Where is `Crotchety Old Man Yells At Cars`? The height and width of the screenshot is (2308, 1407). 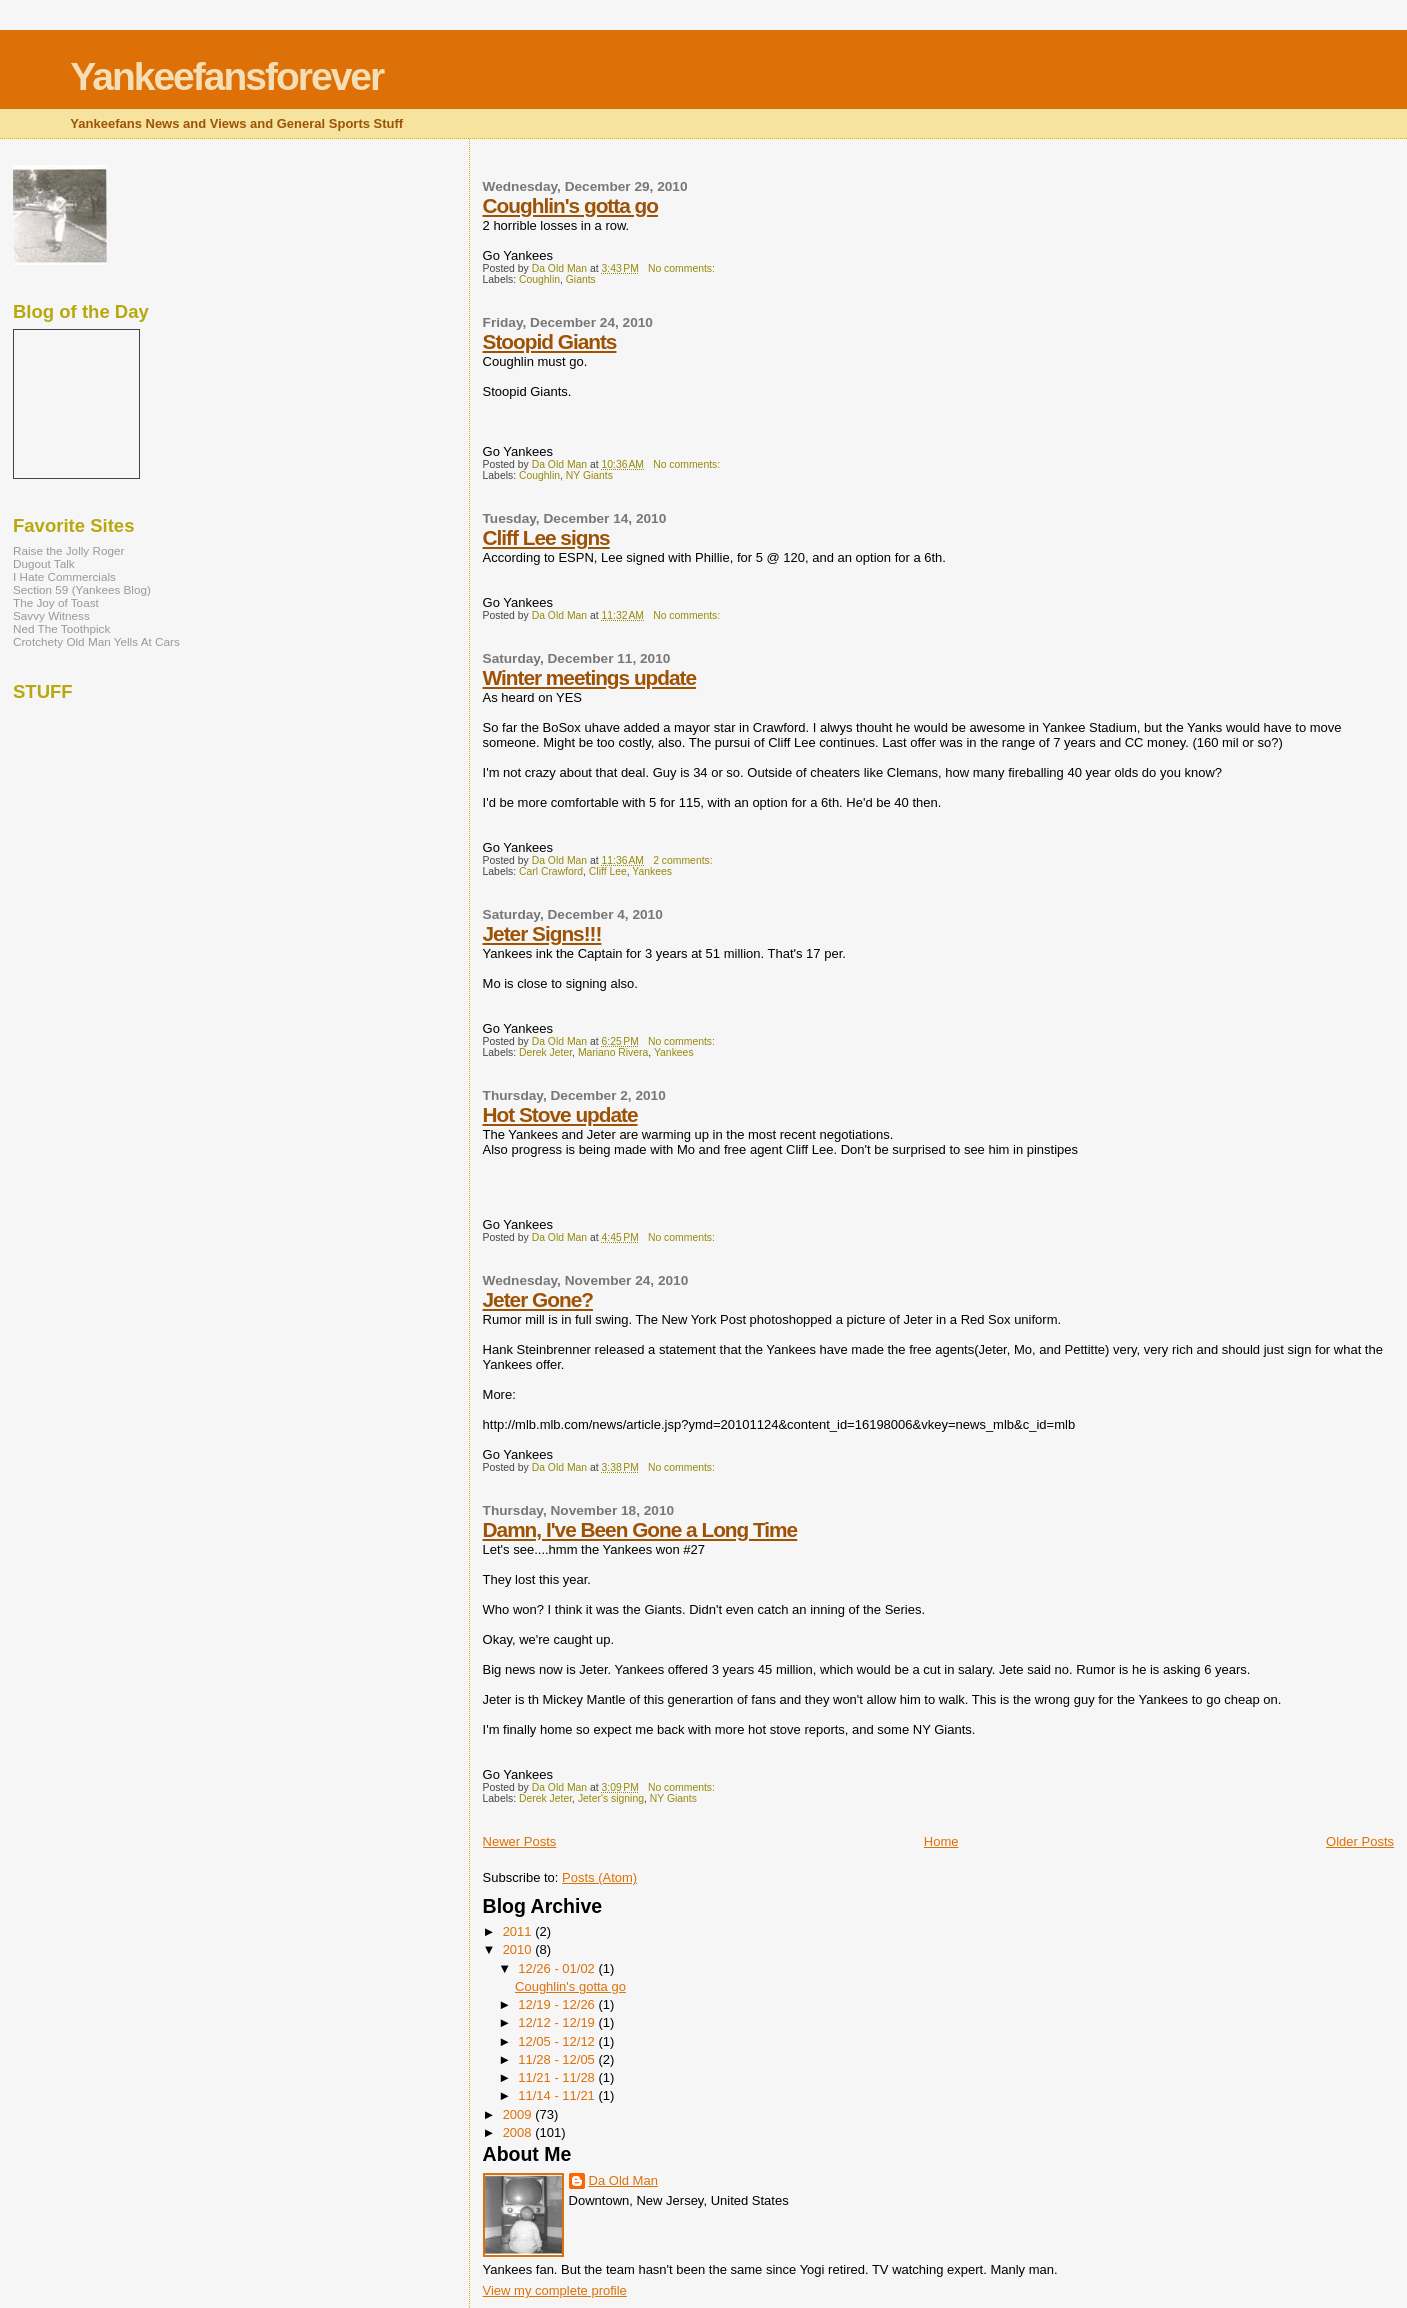
Crotchety Old Man Yells At Cars is located at coordinates (96, 641).